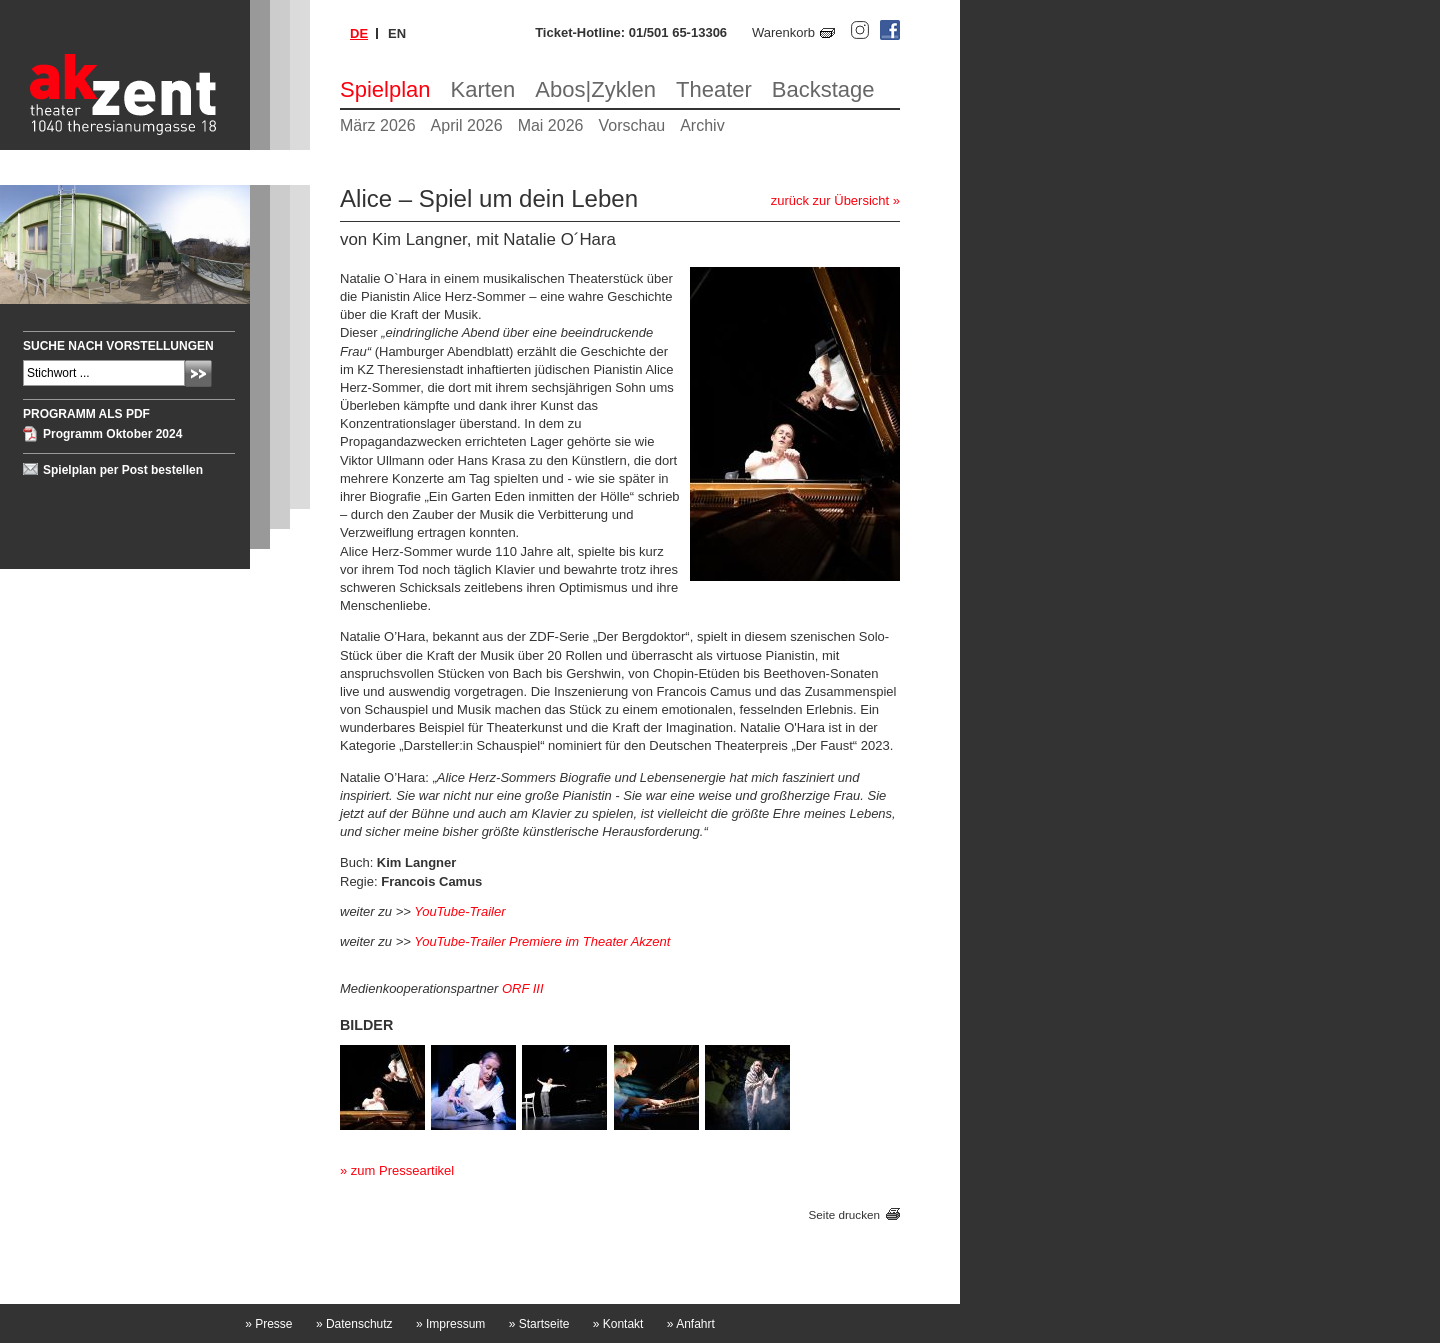 The image size is (1440, 1343). Describe the element at coordinates (268, 1324) in the screenshot. I see `Presse` at that location.